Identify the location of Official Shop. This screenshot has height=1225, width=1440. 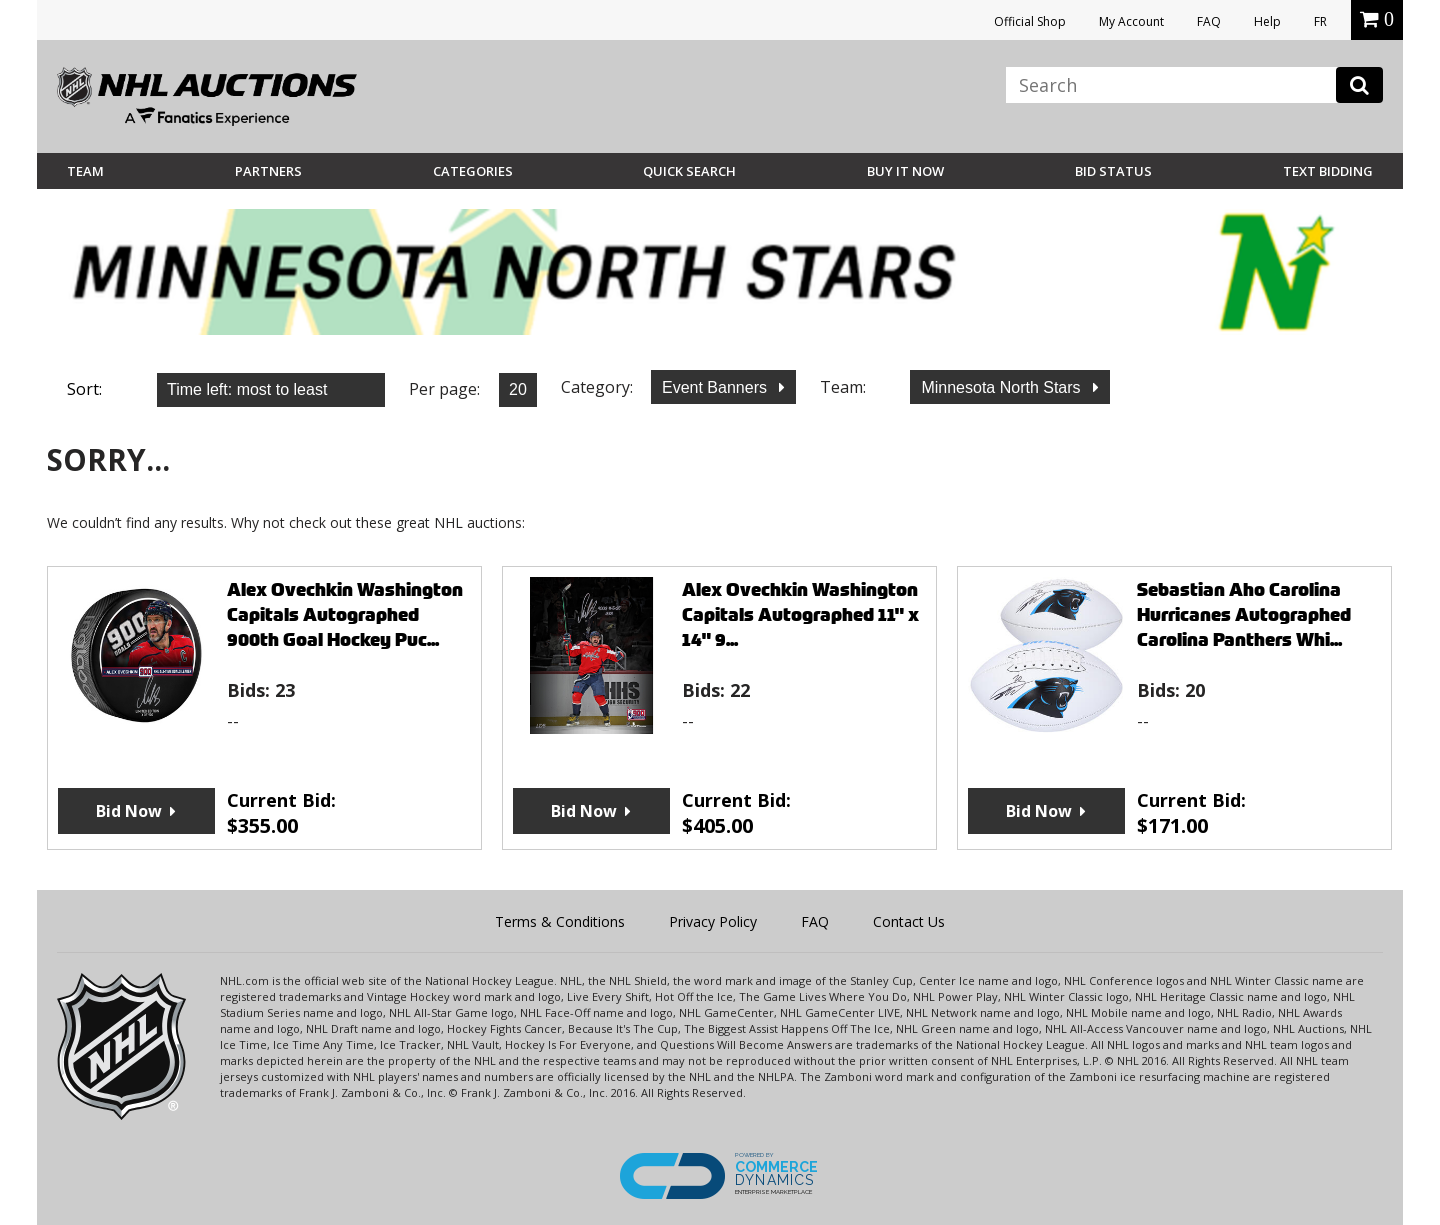
(1030, 21).